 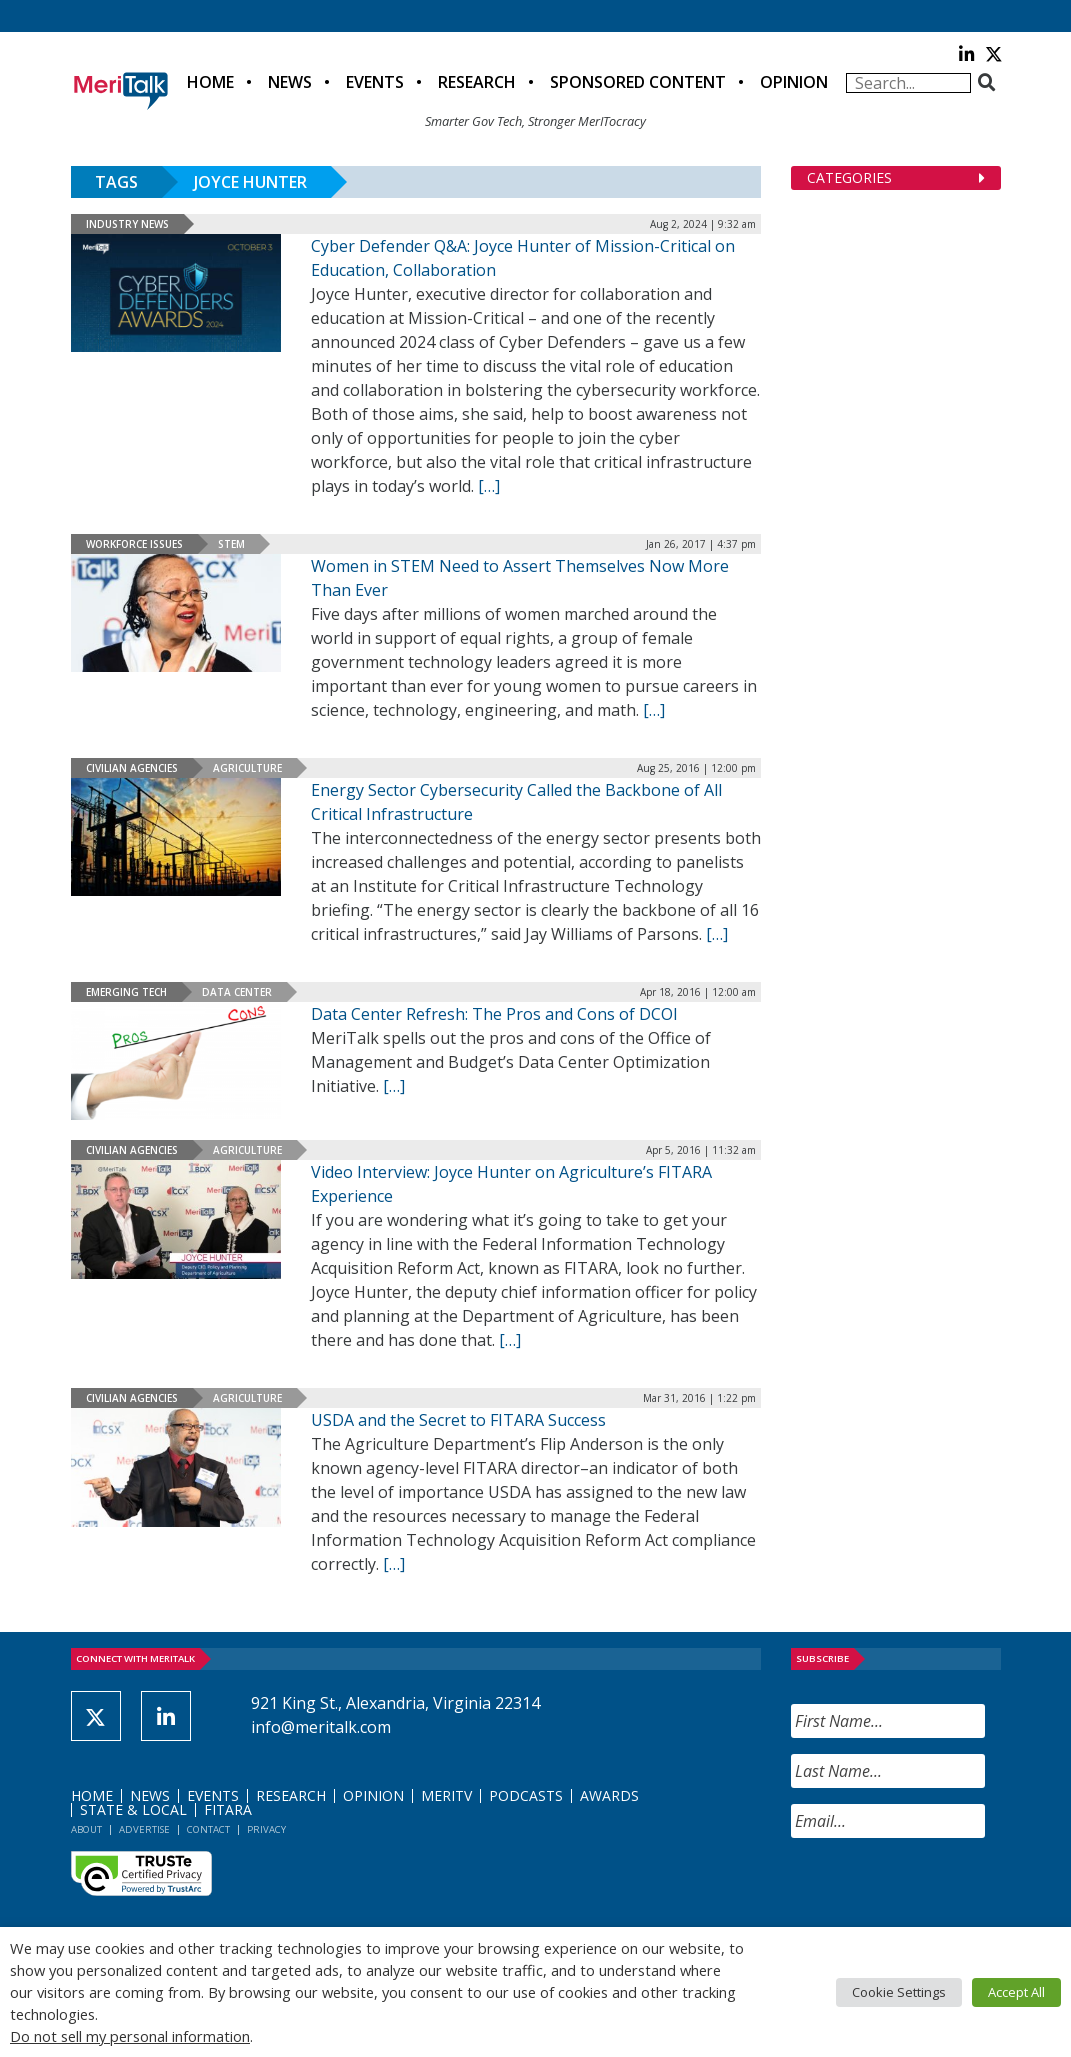 I want to click on MeriTV, so click(x=446, y=1795).